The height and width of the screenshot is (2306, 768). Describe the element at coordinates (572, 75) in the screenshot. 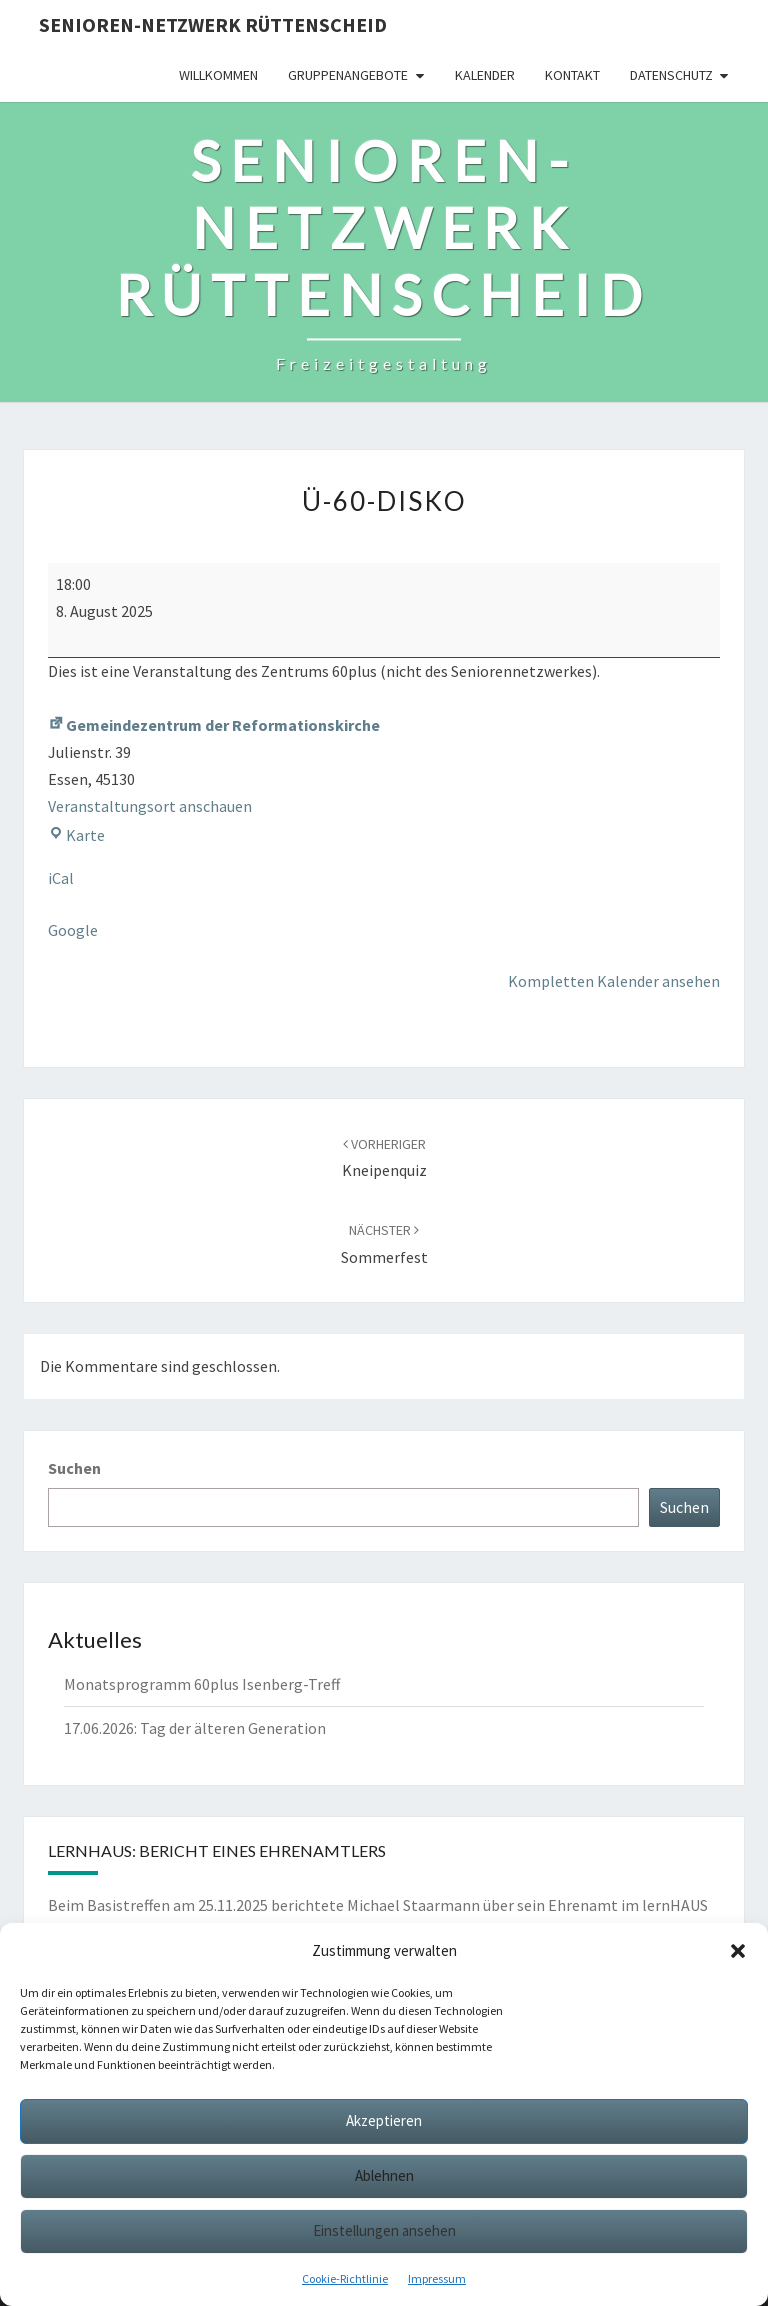

I see `Kontakt` at that location.